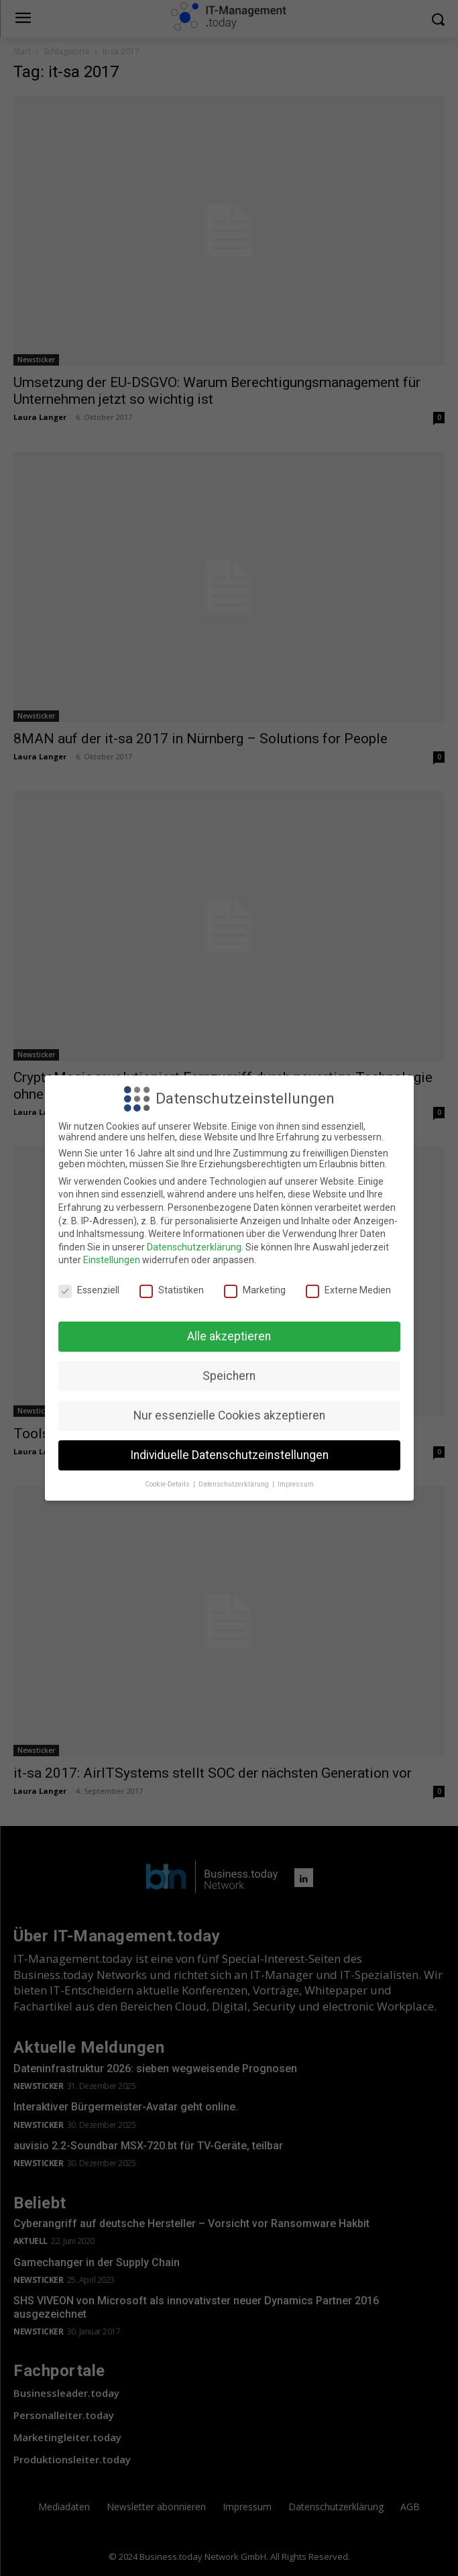 Image resolution: width=458 pixels, height=2576 pixels. What do you see at coordinates (168, 1484) in the screenshot?
I see `Cookie-Details [button]` at bounding box center [168, 1484].